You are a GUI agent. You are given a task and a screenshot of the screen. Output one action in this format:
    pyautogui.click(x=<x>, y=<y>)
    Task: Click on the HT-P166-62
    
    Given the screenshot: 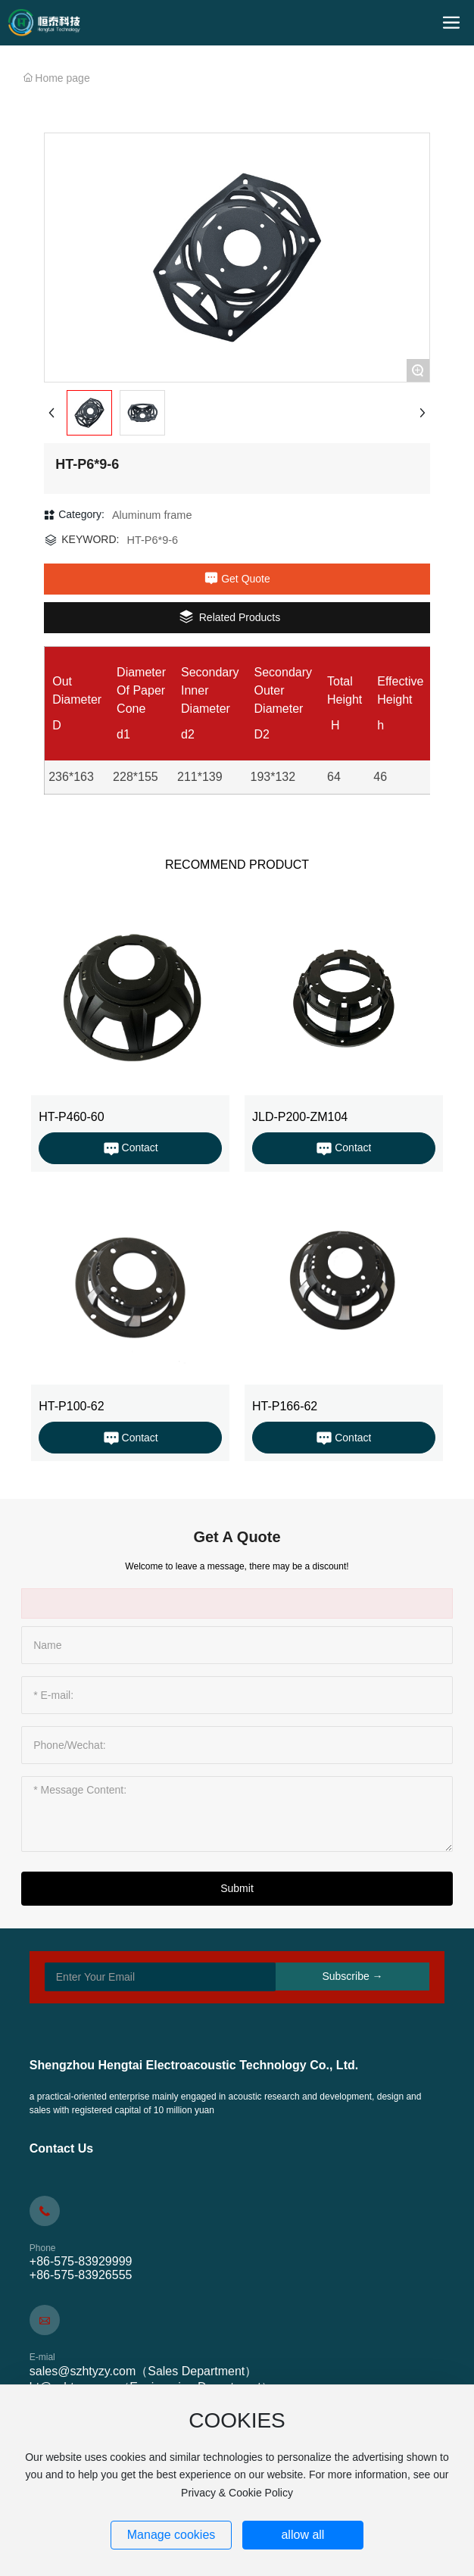 What is the action you would take?
    pyautogui.click(x=284, y=1406)
    